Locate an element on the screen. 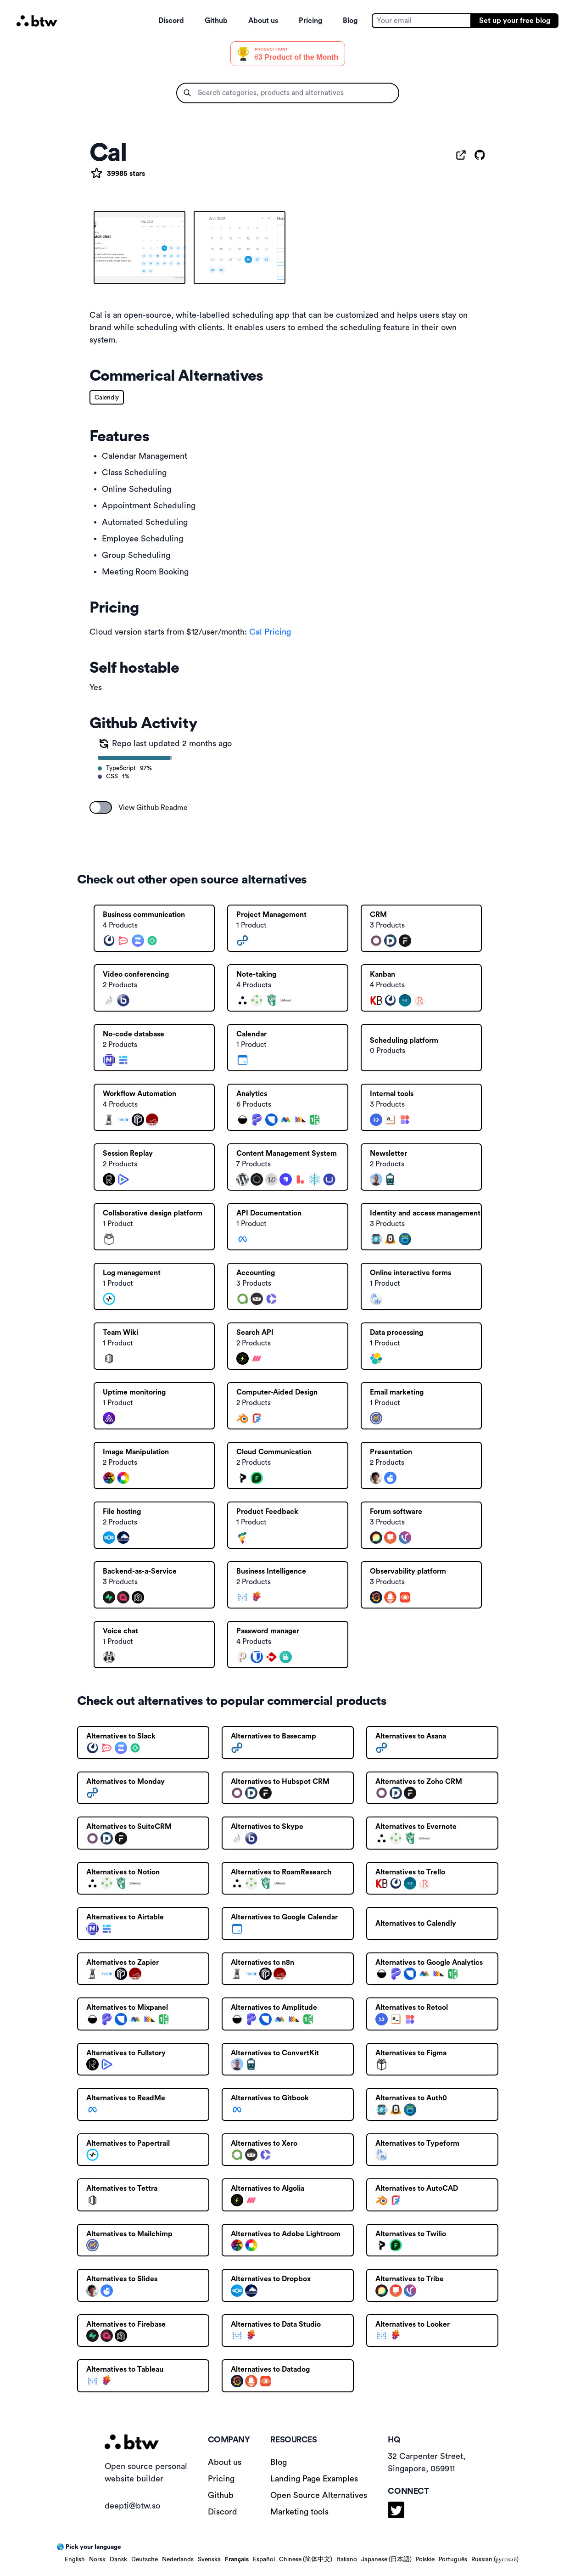 Image resolution: width=575 pixels, height=2576 pixels. Open Source Alternatives is located at coordinates (318, 2495).